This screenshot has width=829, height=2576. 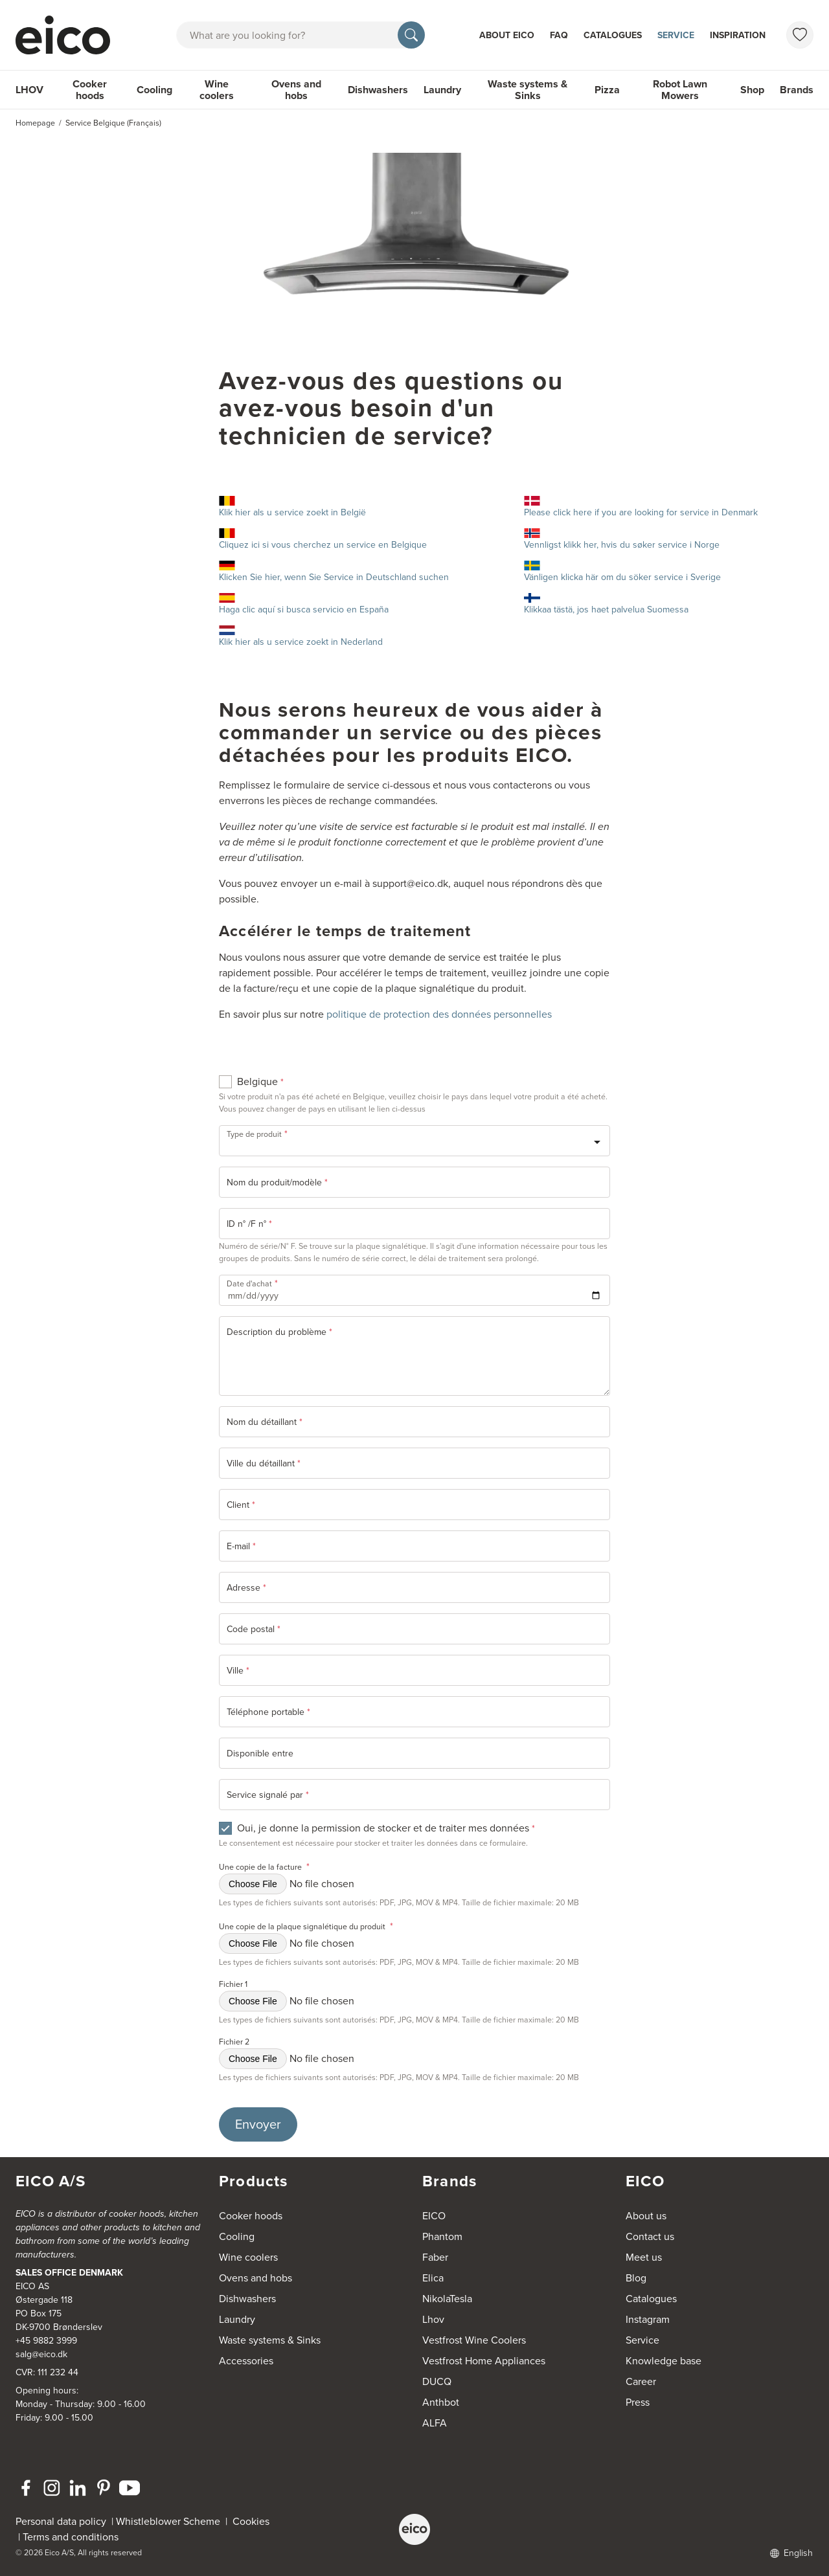 I want to click on Knowledge base, so click(x=663, y=2360).